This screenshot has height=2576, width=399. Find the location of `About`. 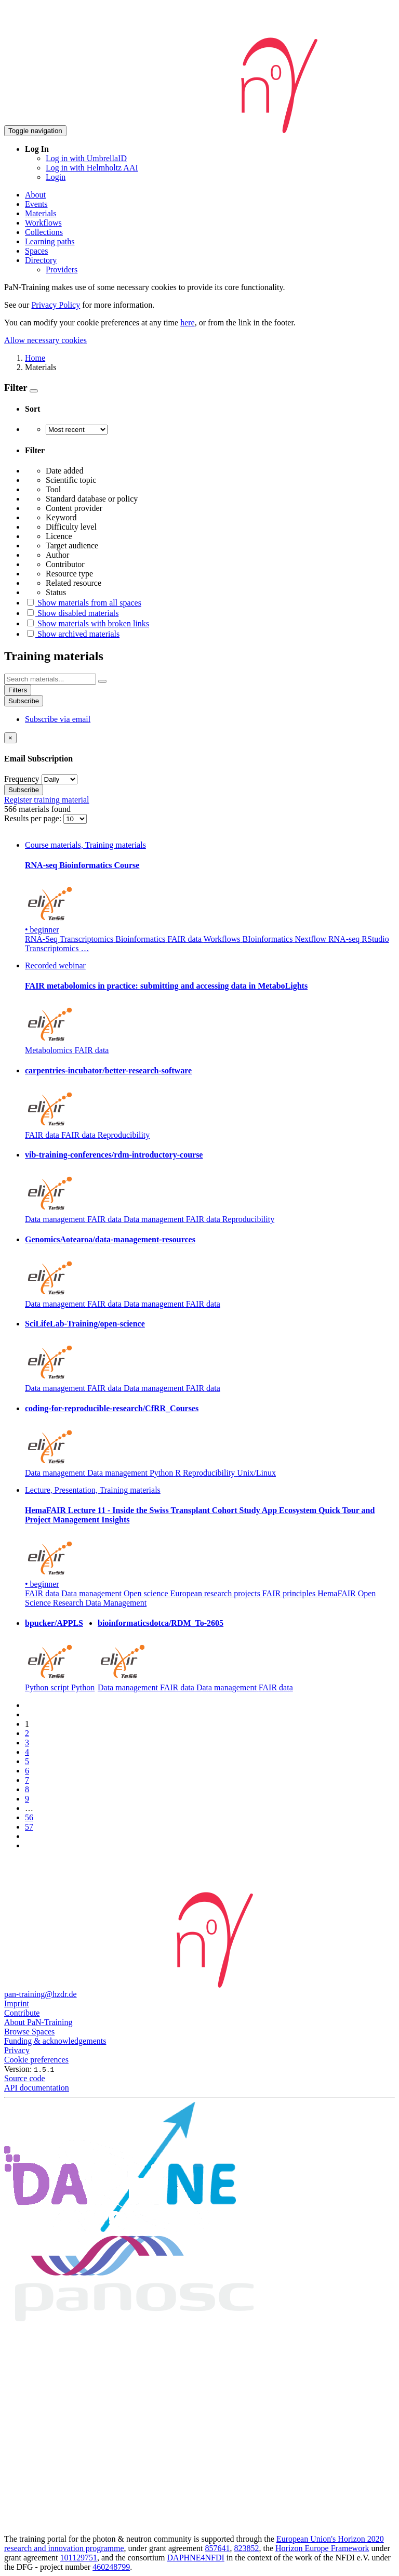

About is located at coordinates (35, 194).